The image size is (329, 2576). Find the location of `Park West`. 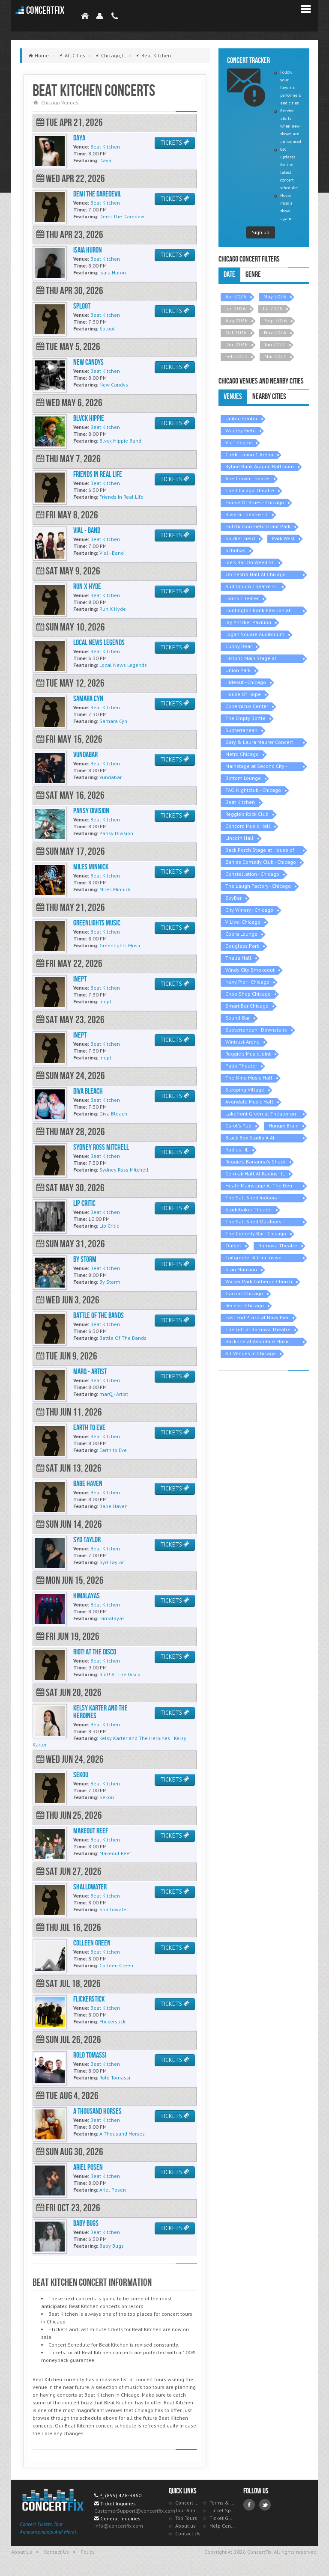

Park West is located at coordinates (283, 538).